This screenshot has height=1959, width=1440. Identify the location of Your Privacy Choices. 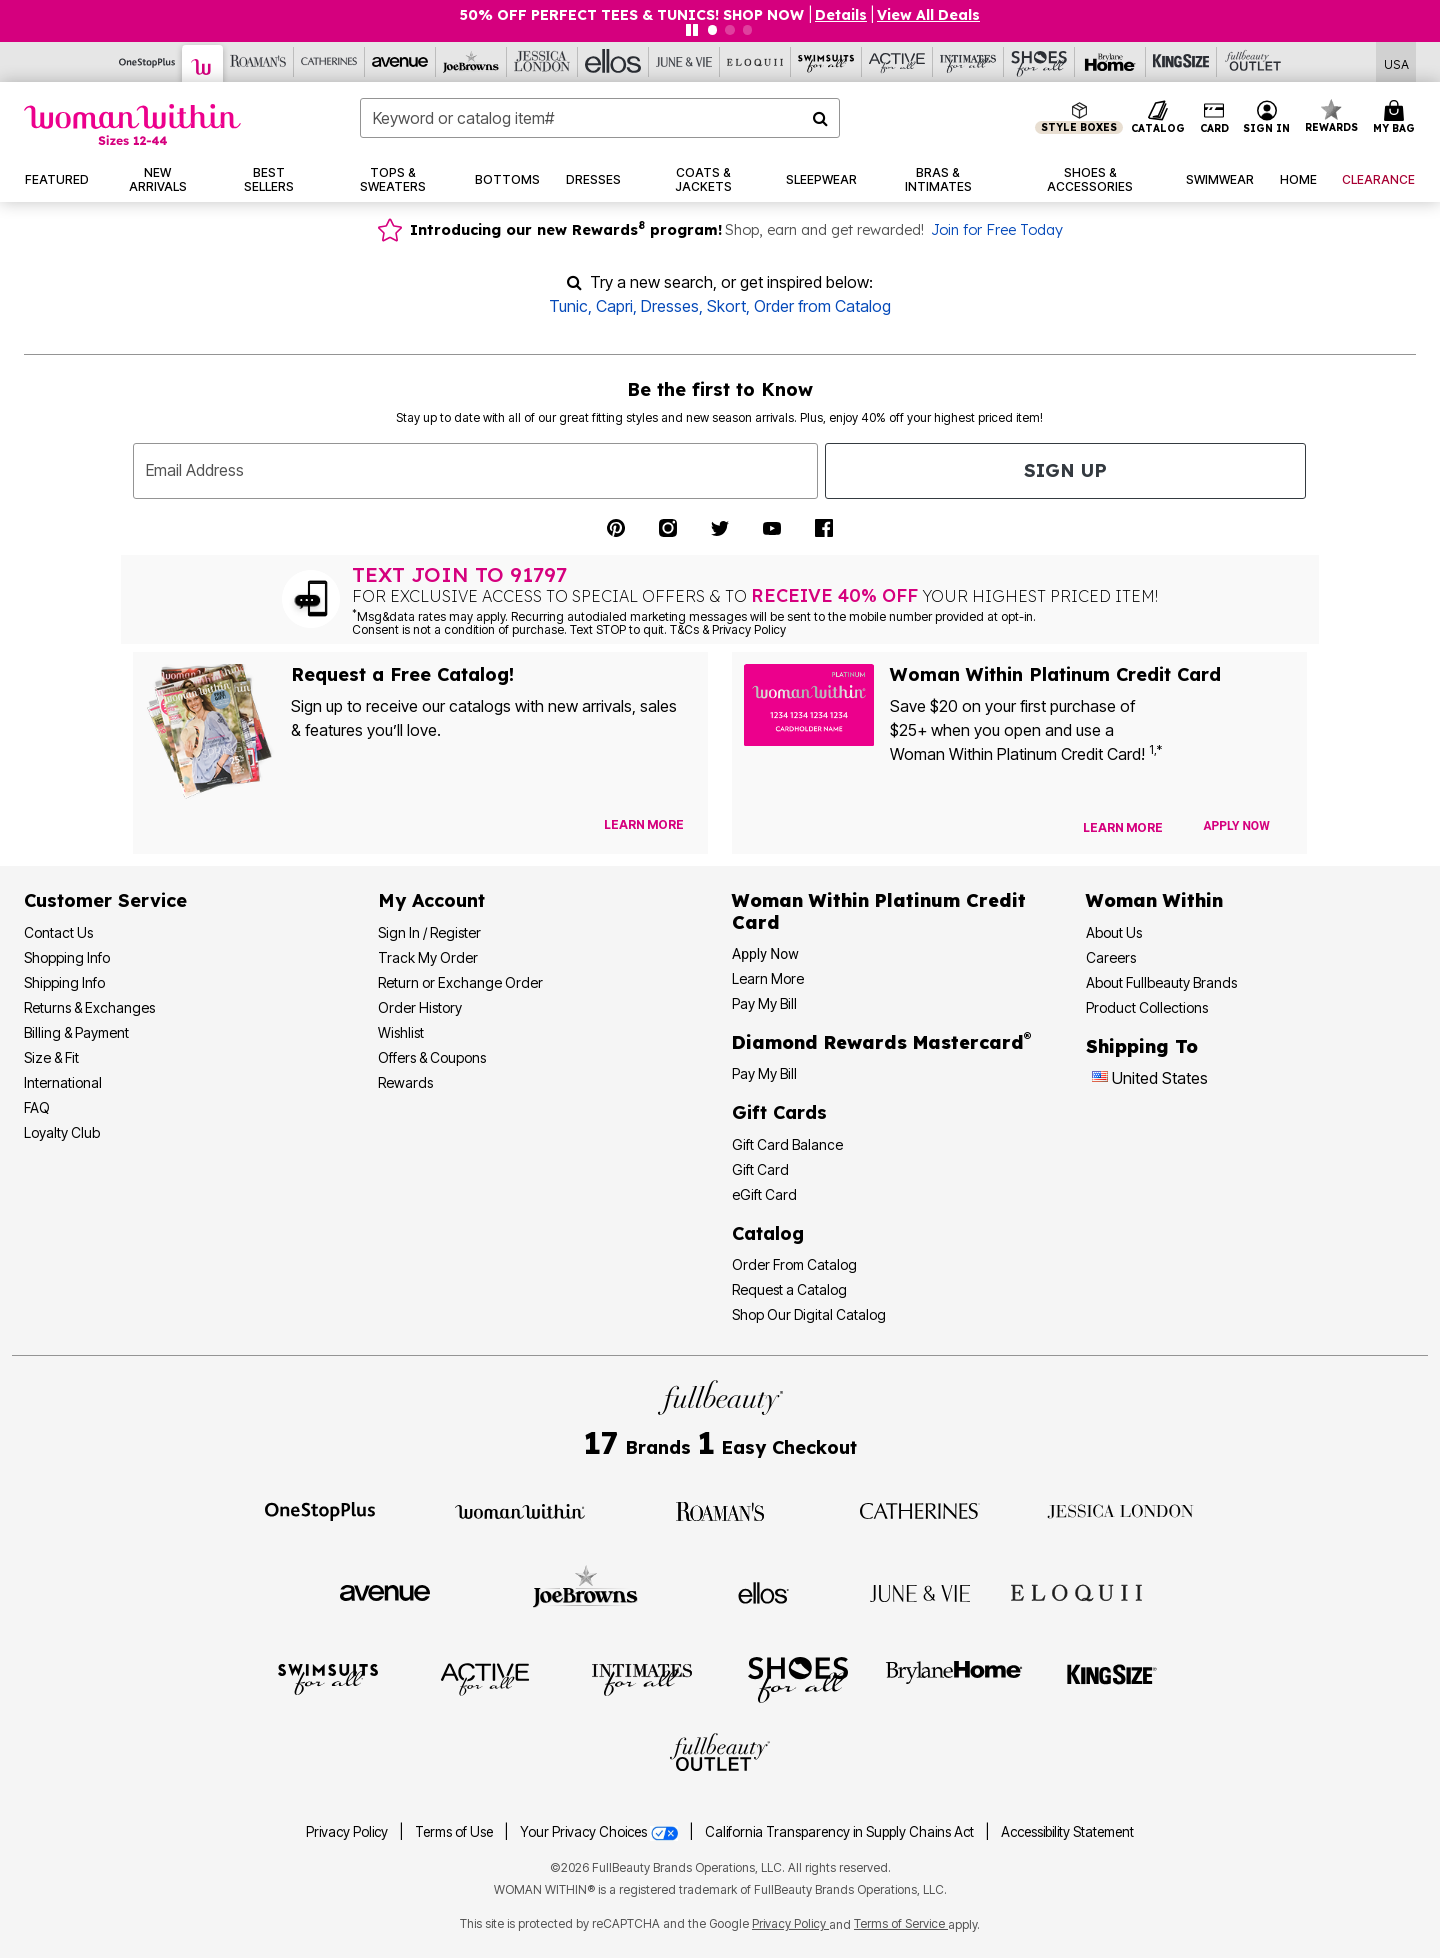
(600, 1832).